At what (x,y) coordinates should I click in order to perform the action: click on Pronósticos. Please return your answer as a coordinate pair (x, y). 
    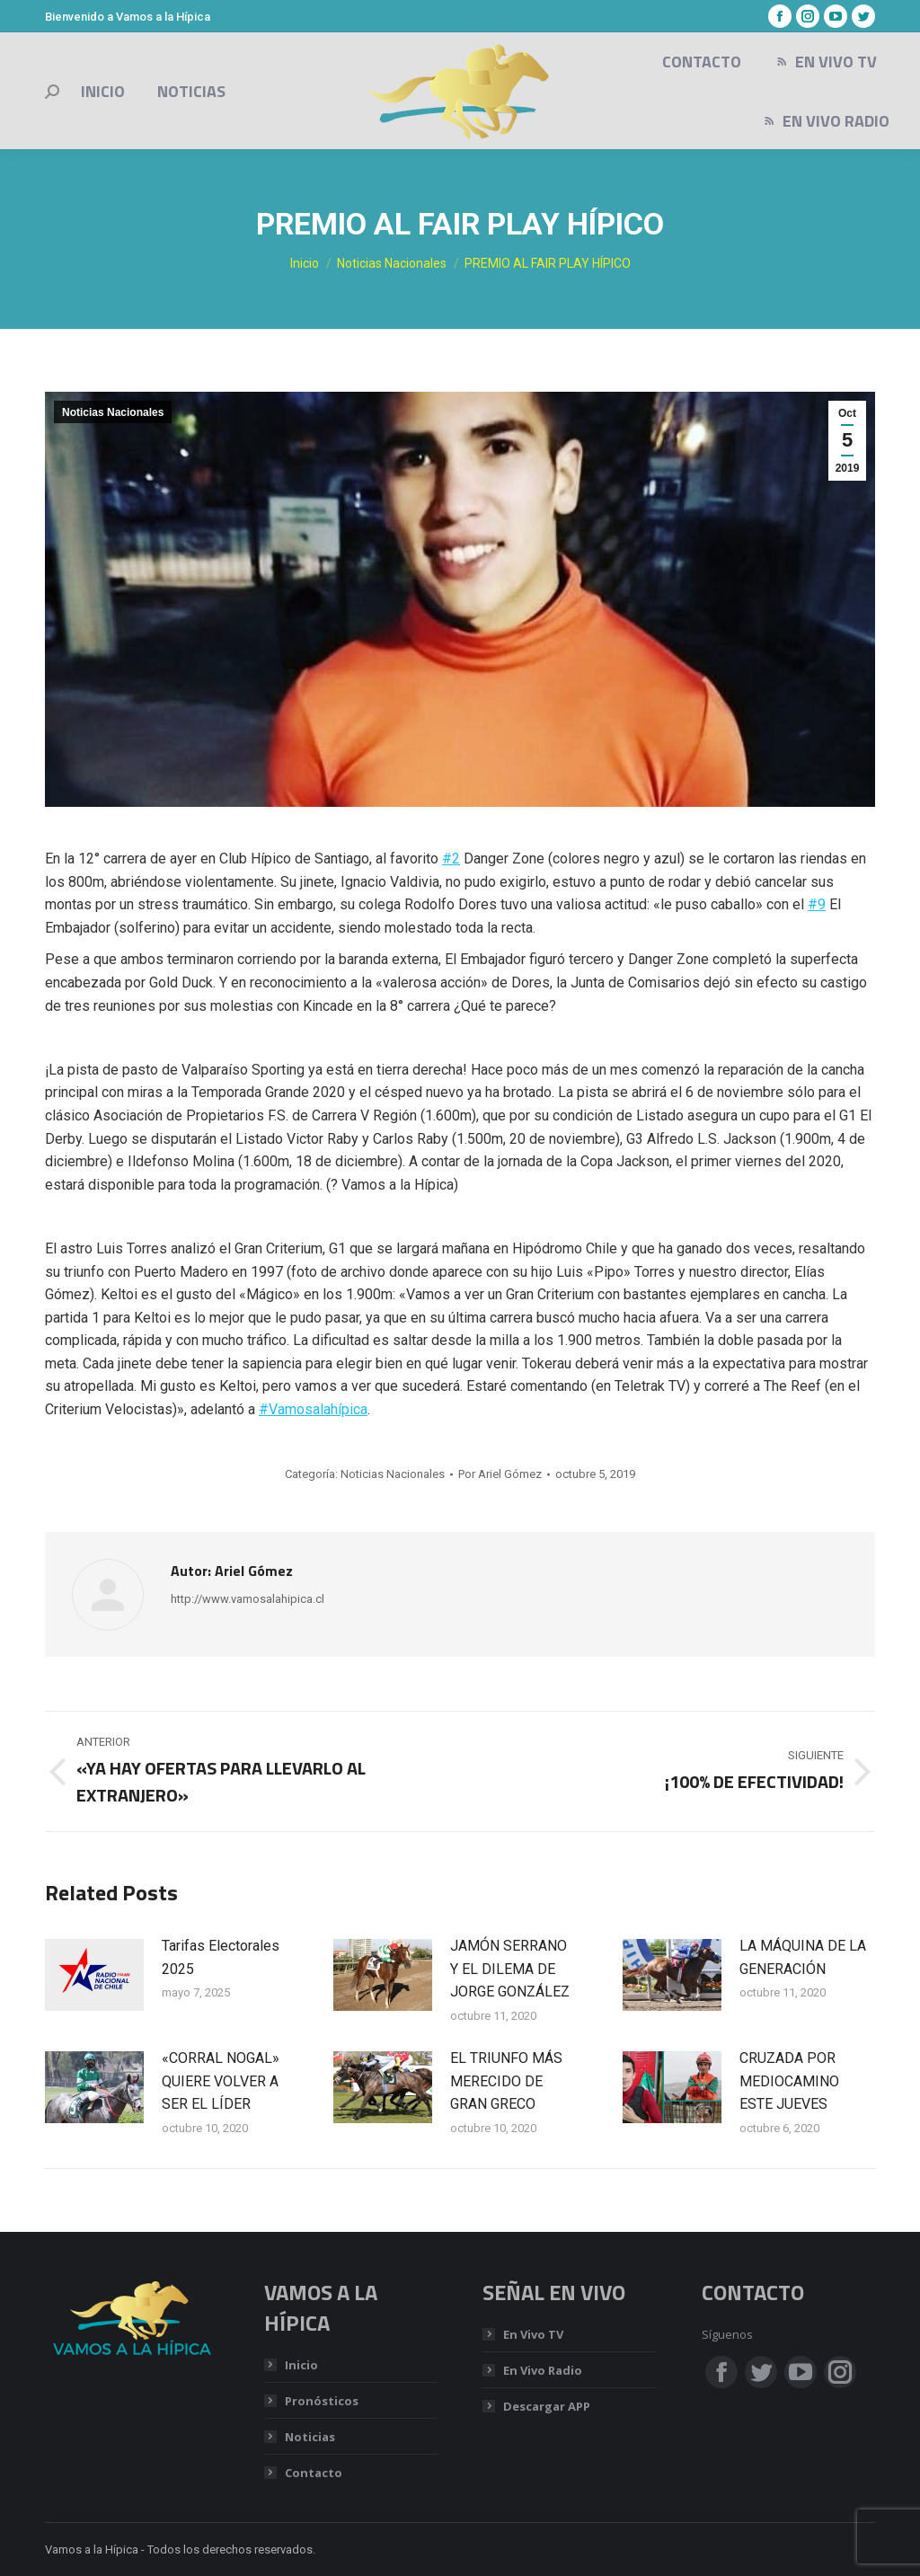
    Looking at the image, I should click on (321, 2401).